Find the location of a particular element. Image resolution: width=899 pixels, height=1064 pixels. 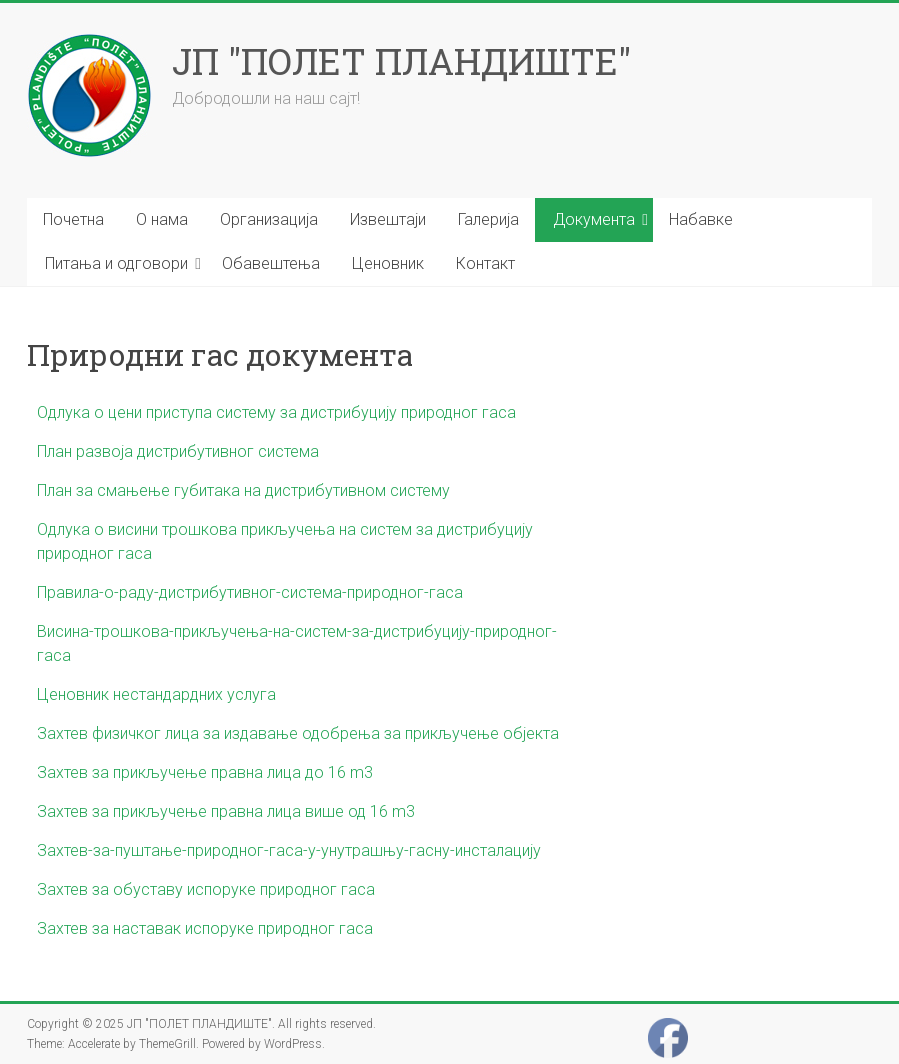

ЈП "ПОЛЕТ ПЛАНДИШТЕ" is located at coordinates (401, 61).